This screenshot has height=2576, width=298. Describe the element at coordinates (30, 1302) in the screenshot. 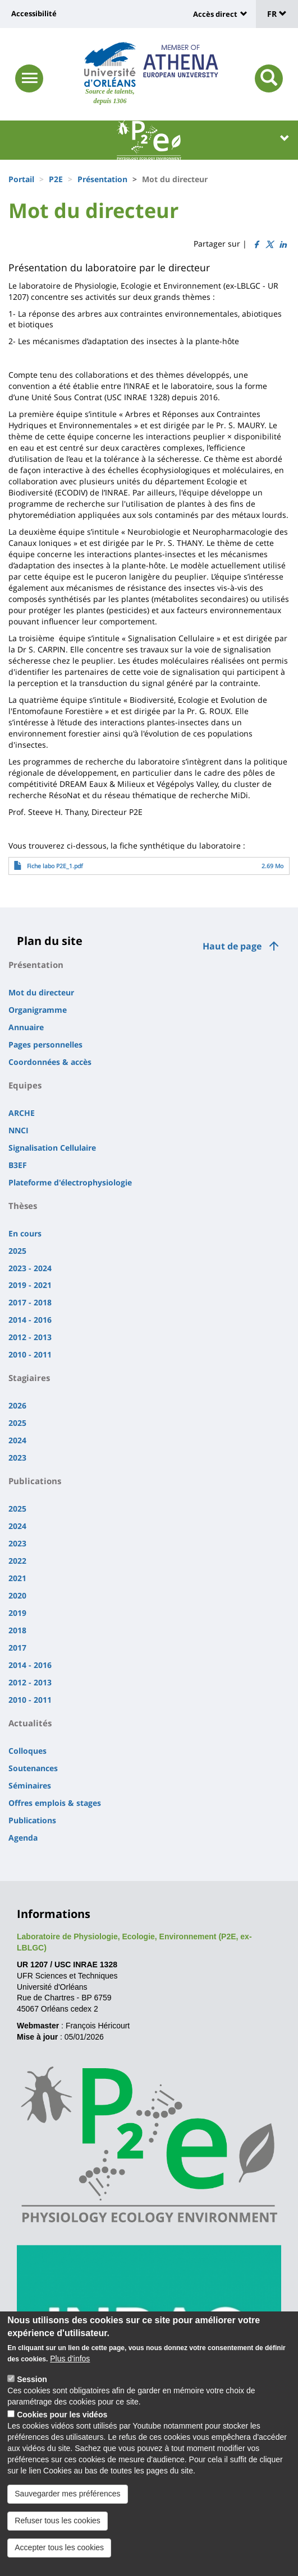

I see `2017 - 2018` at that location.